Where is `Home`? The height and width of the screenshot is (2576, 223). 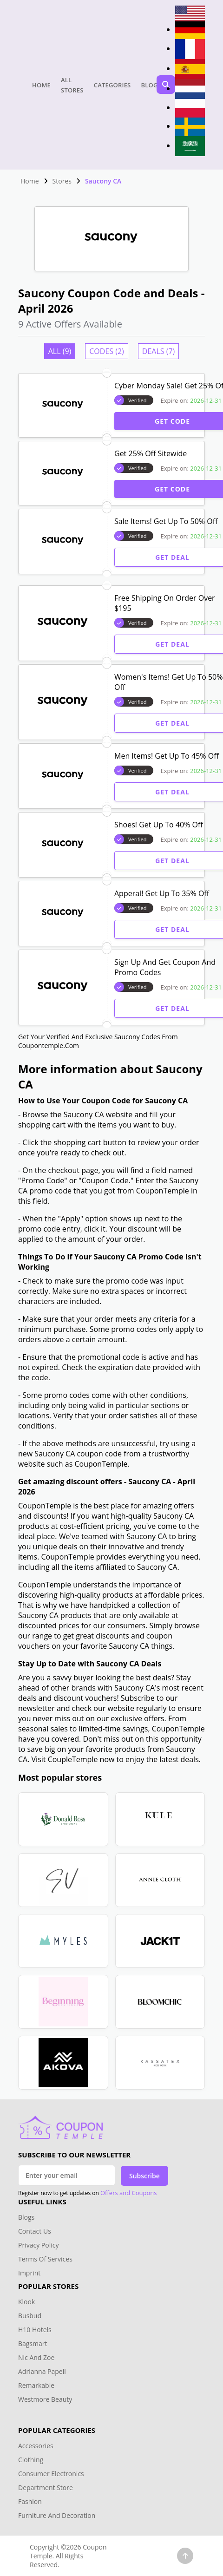 Home is located at coordinates (41, 85).